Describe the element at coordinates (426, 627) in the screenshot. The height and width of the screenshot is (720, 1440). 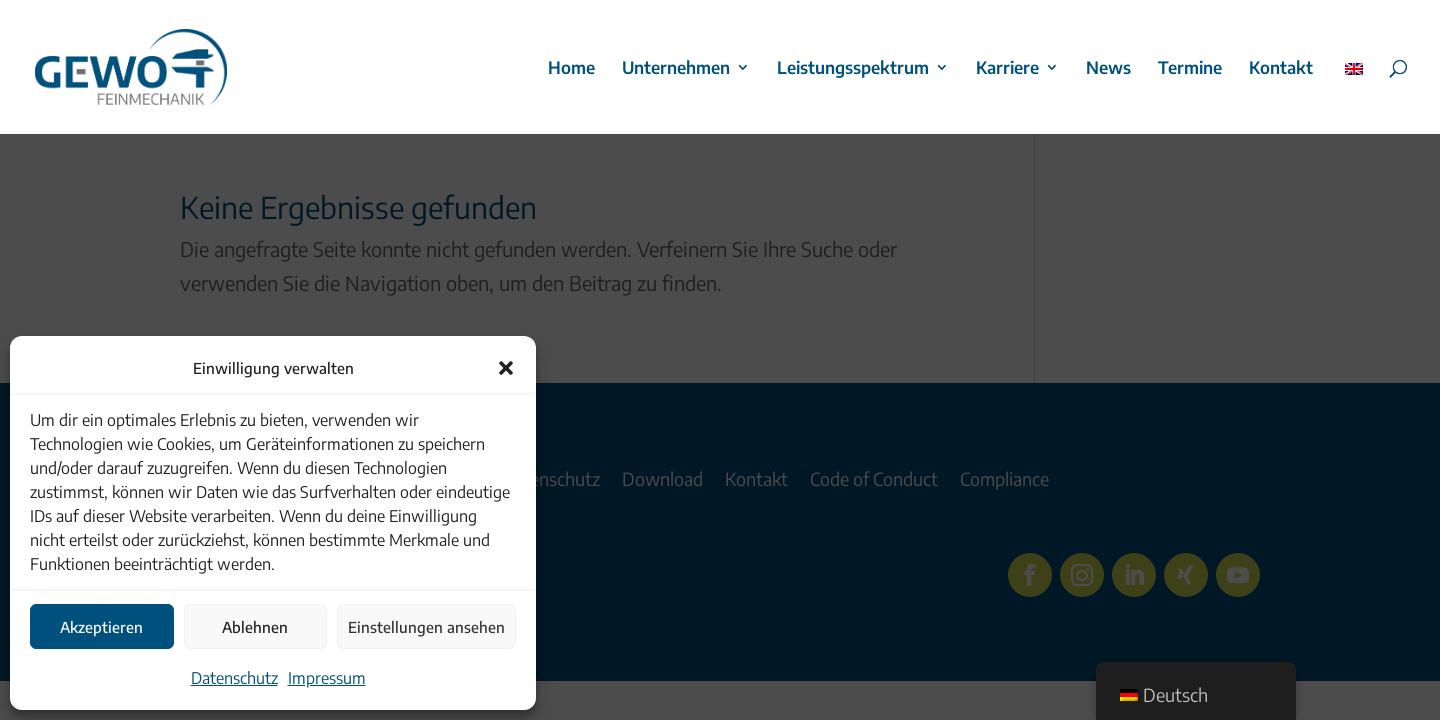
I see `Einstellungen ansehen` at that location.